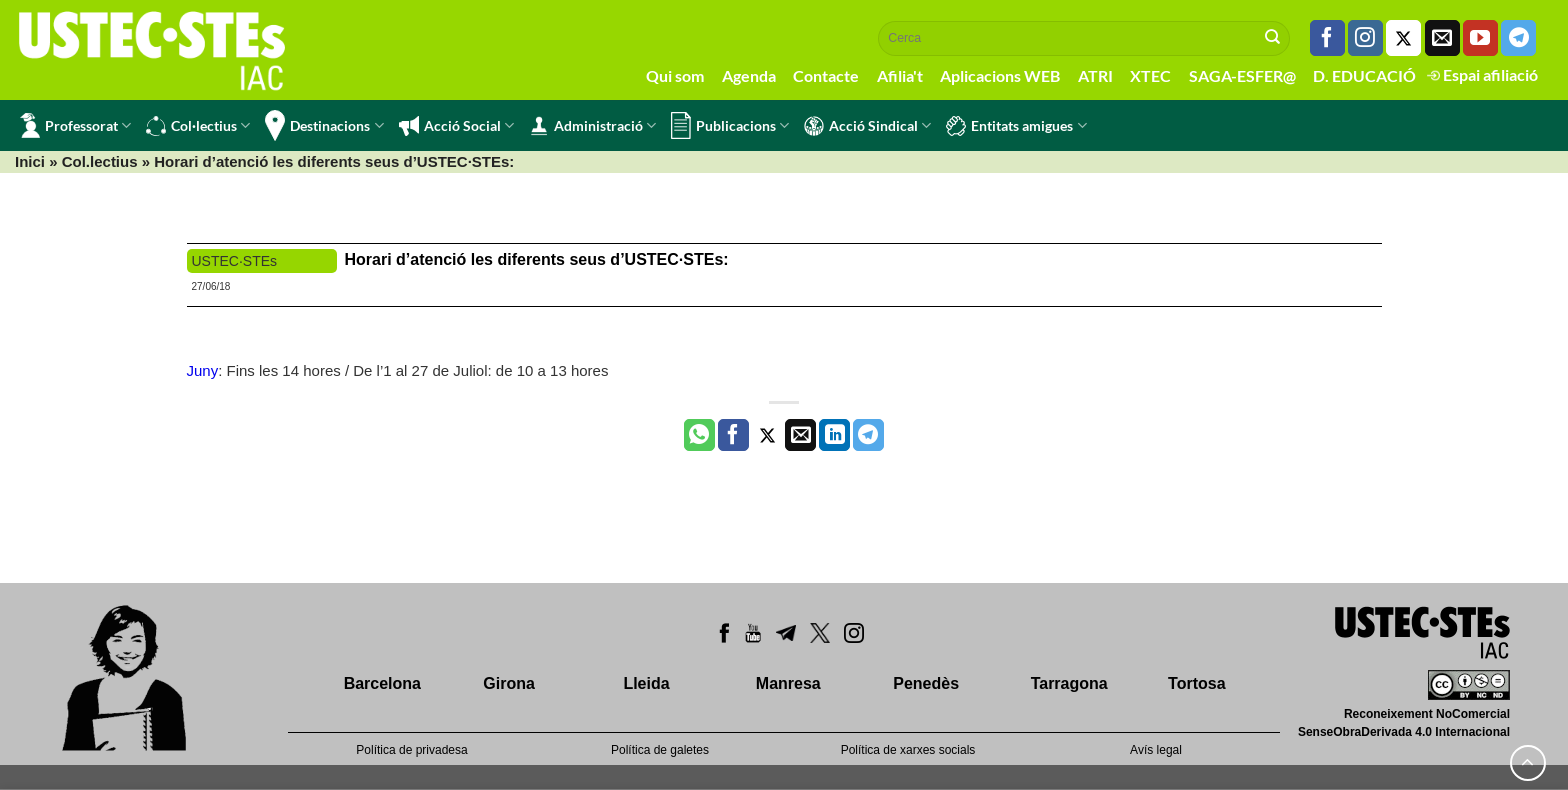  Describe the element at coordinates (788, 683) in the screenshot. I see `Manresa` at that location.